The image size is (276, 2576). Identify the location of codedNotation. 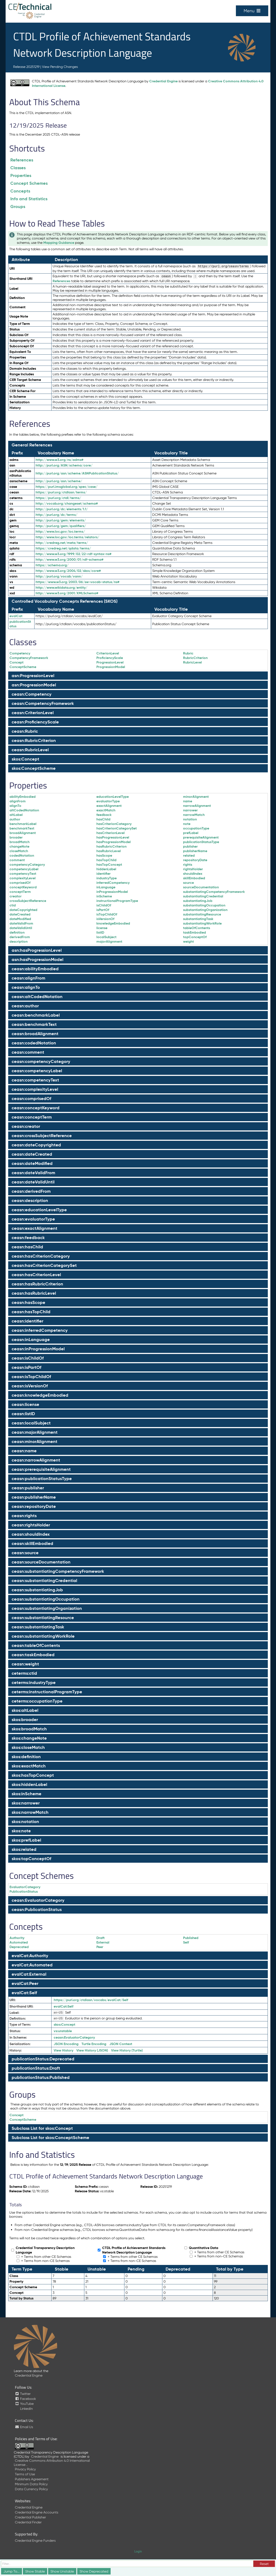
(21, 855).